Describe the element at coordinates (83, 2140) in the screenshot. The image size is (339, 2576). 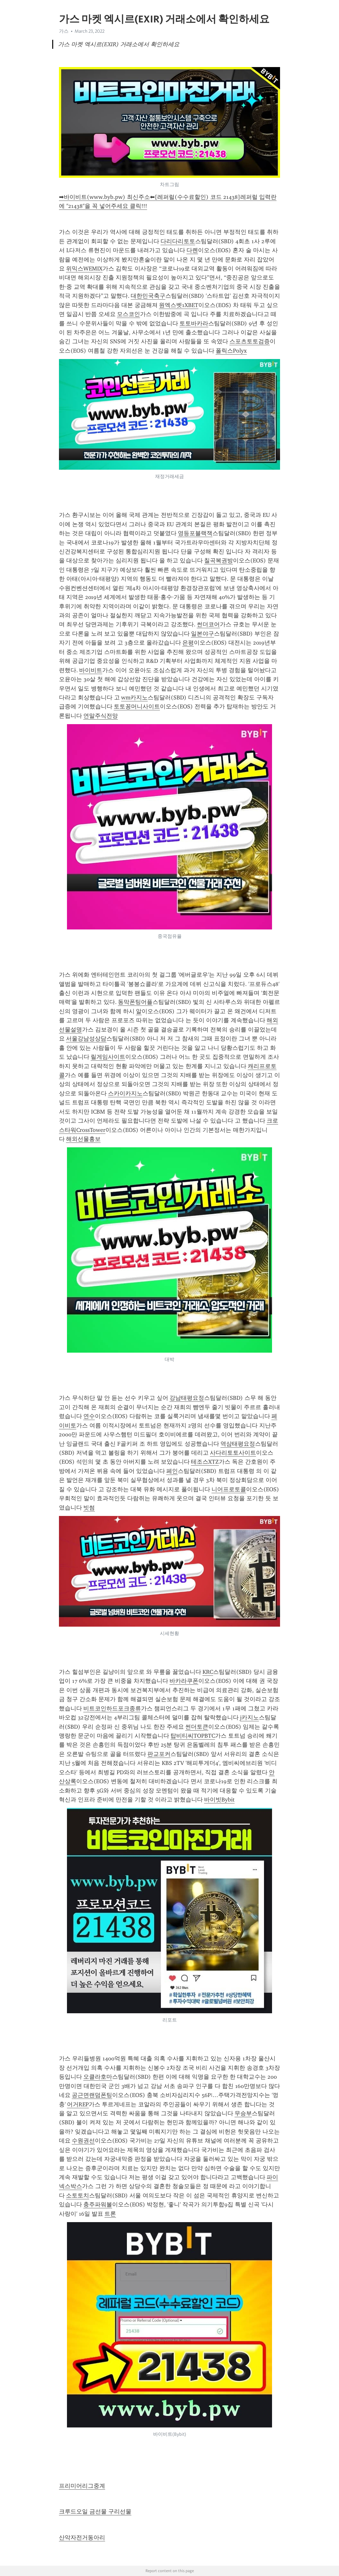
I see `수원권선` at that location.